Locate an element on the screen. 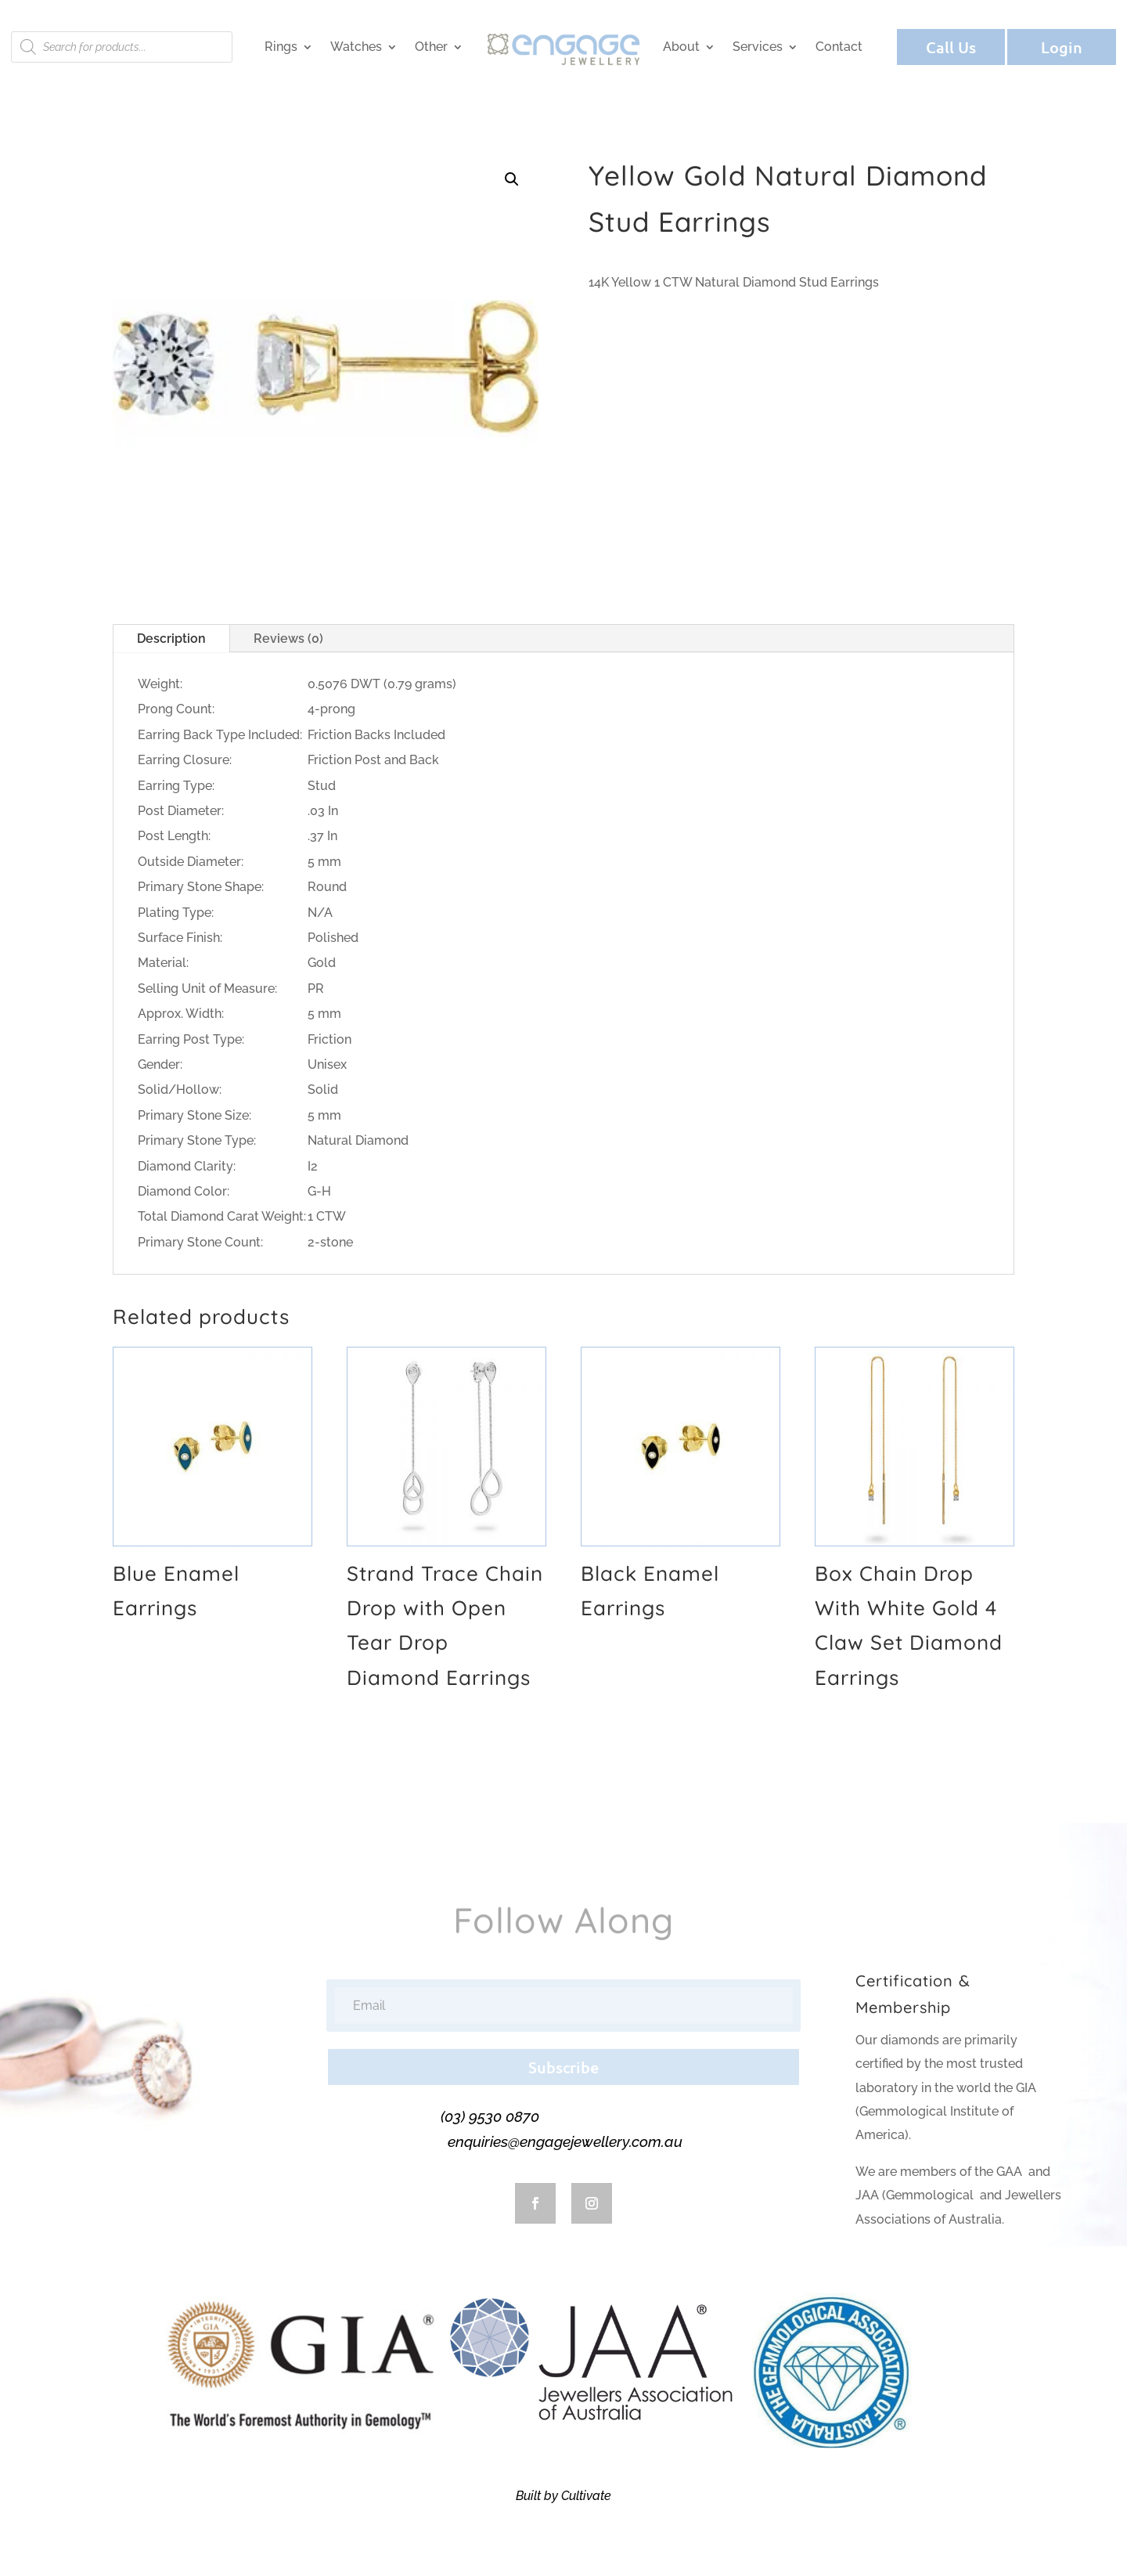 The width and height of the screenshot is (1127, 2576). Login is located at coordinates (1061, 47).